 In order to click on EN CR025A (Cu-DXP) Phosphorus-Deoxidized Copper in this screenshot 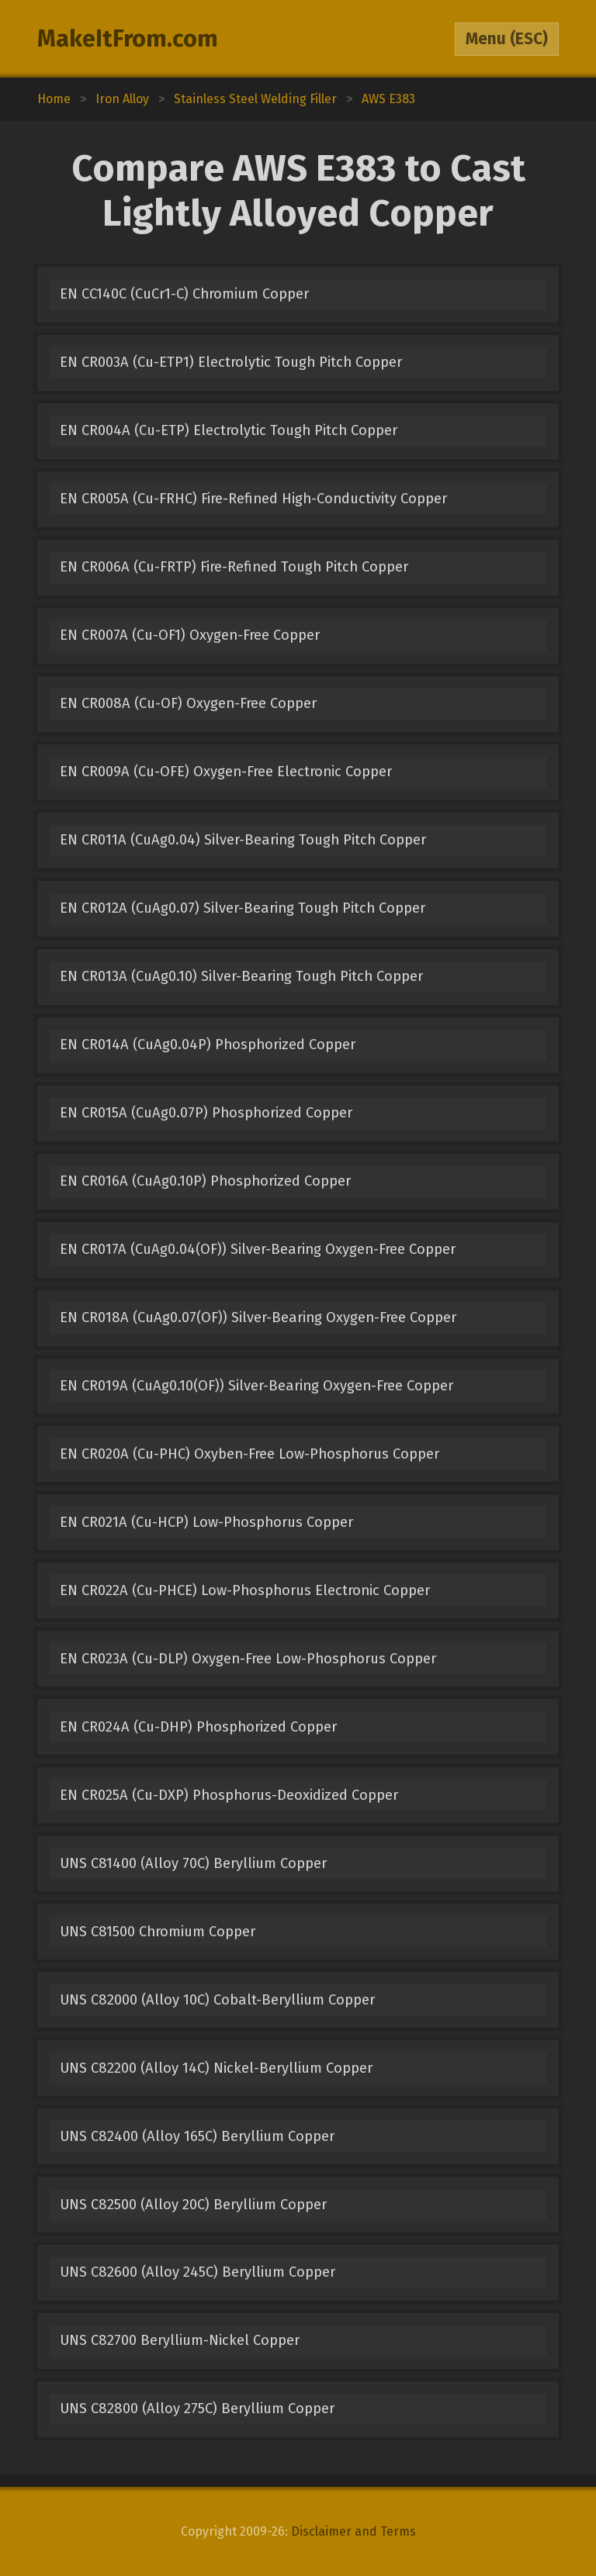, I will do `click(229, 1795)`.